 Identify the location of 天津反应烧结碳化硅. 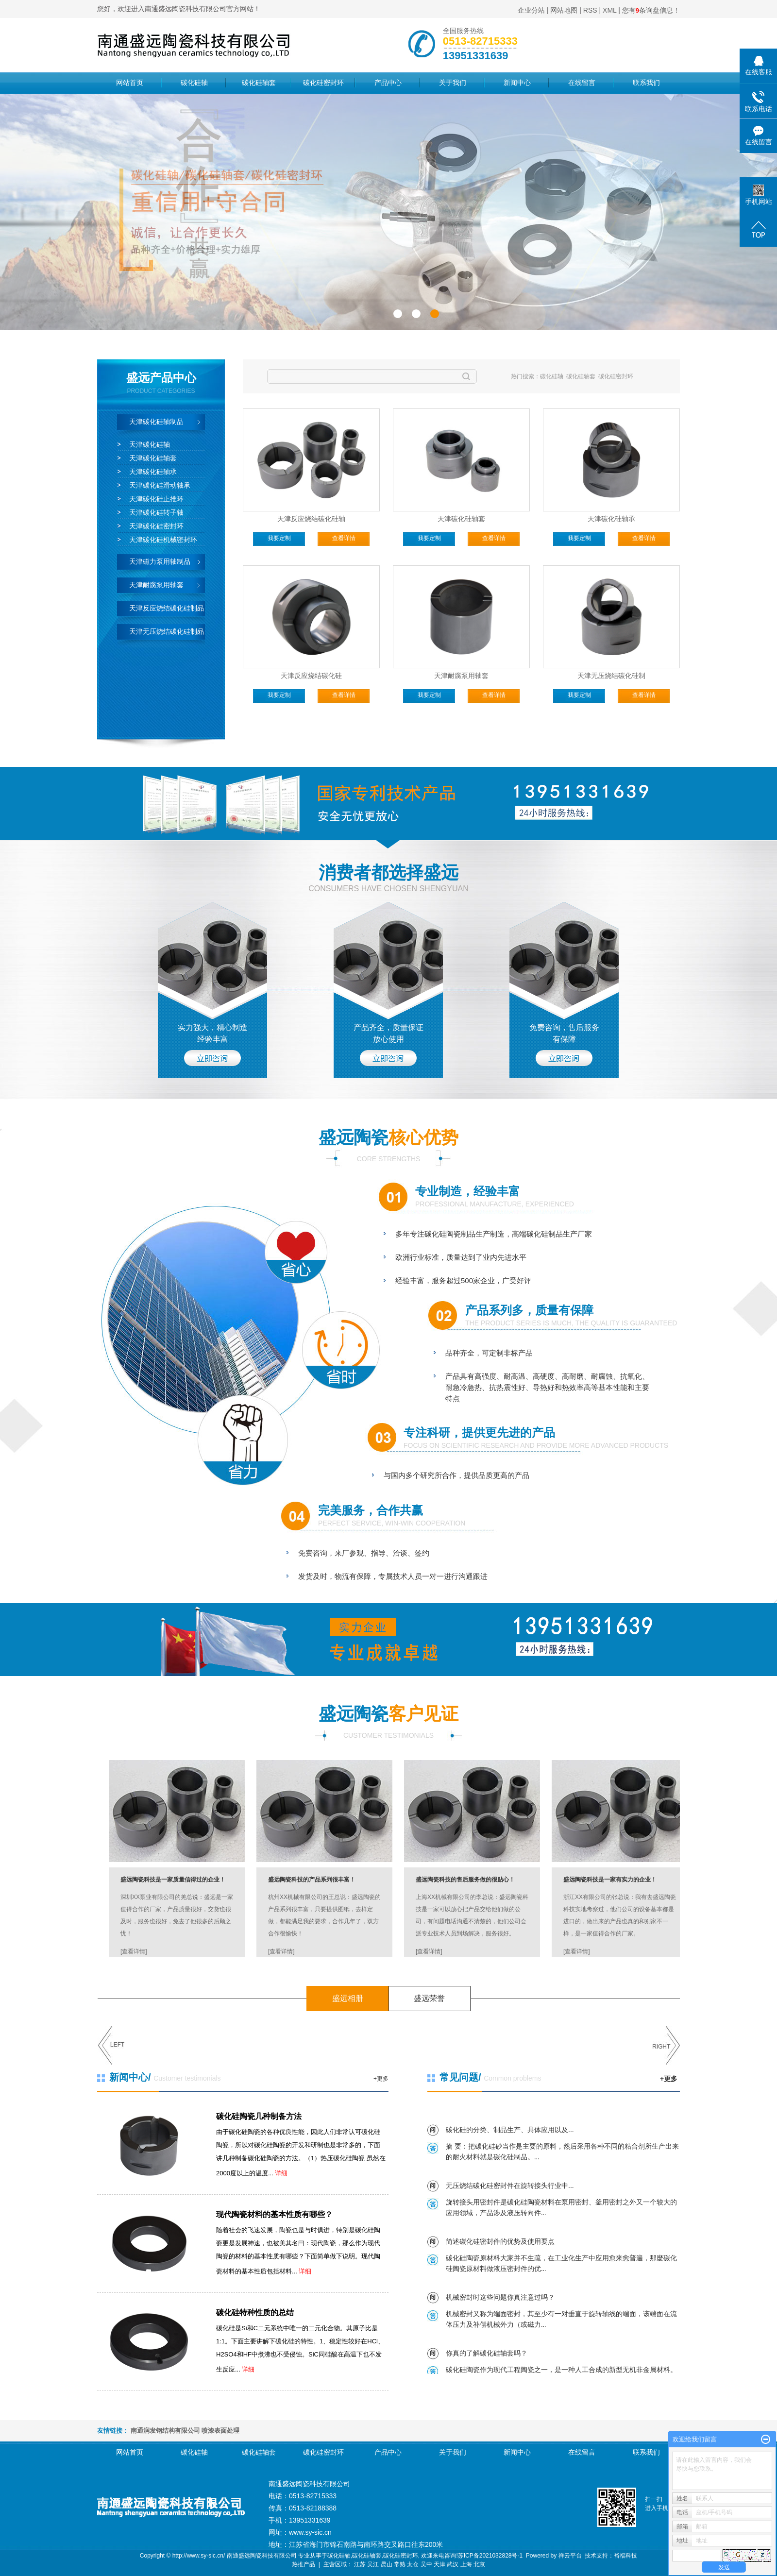
(311, 675).